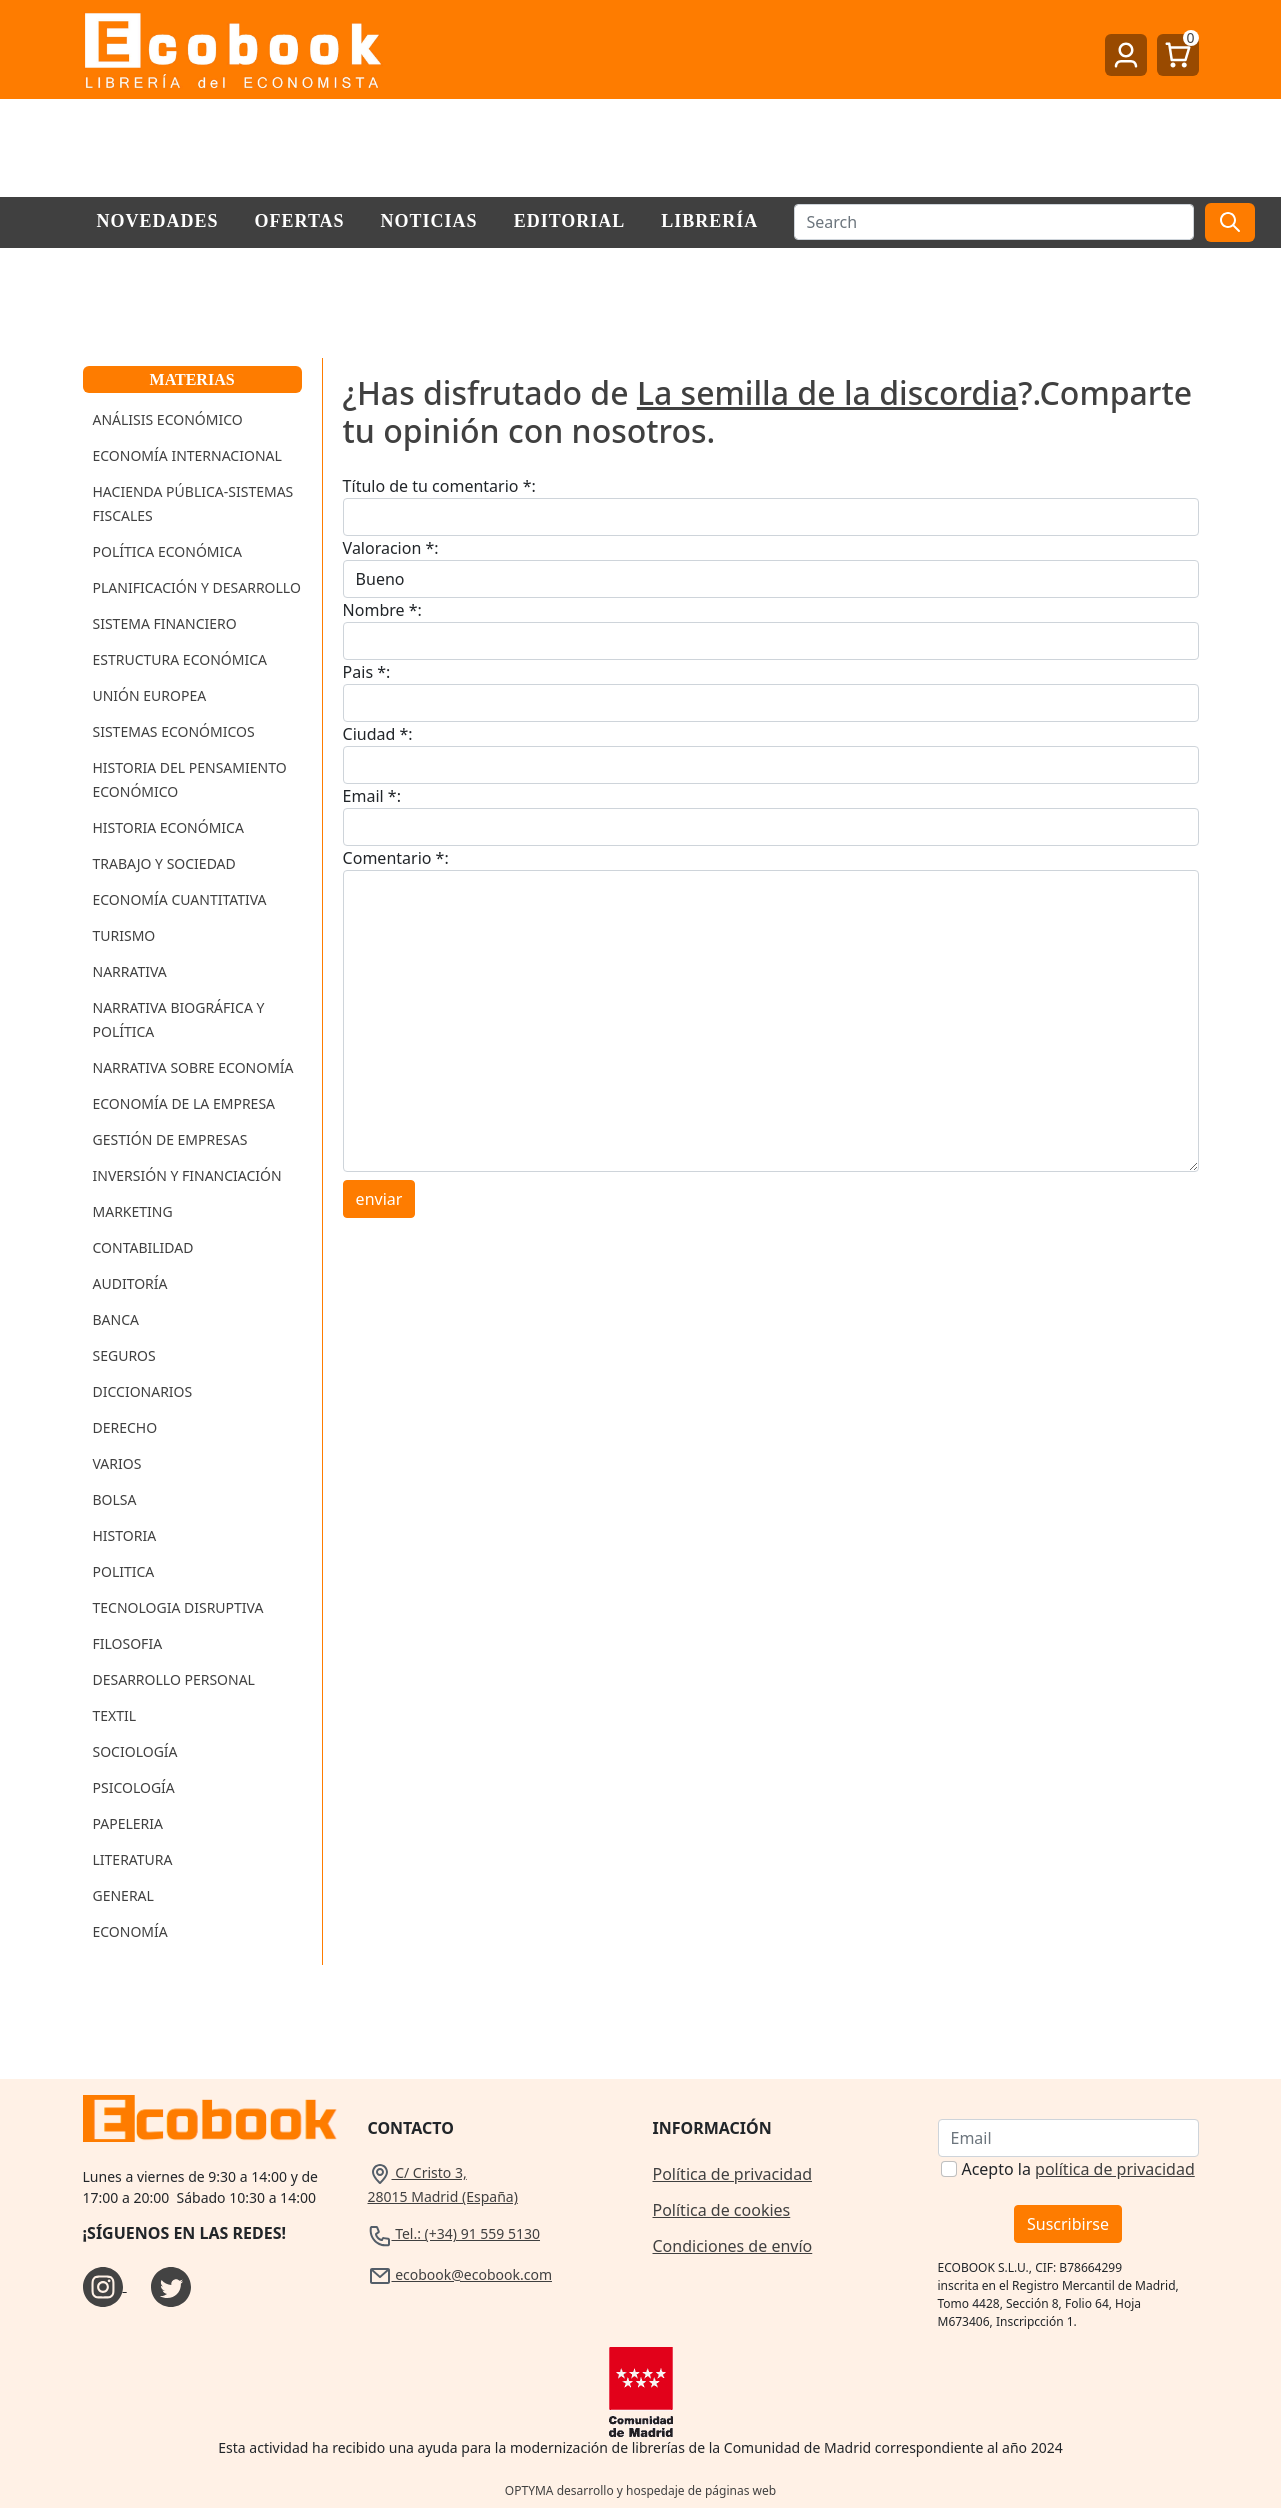  Describe the element at coordinates (197, 587) in the screenshot. I see `Planificación y Desarrollo` at that location.